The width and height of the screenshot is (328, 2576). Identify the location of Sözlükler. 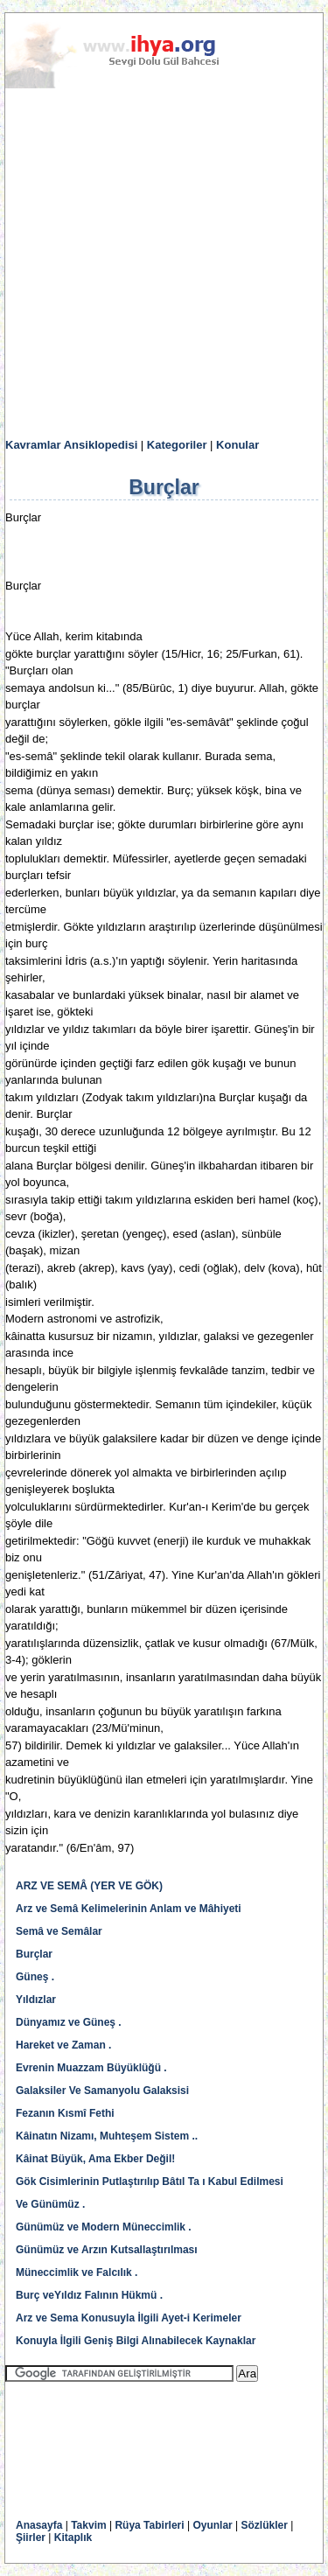
(264, 2525).